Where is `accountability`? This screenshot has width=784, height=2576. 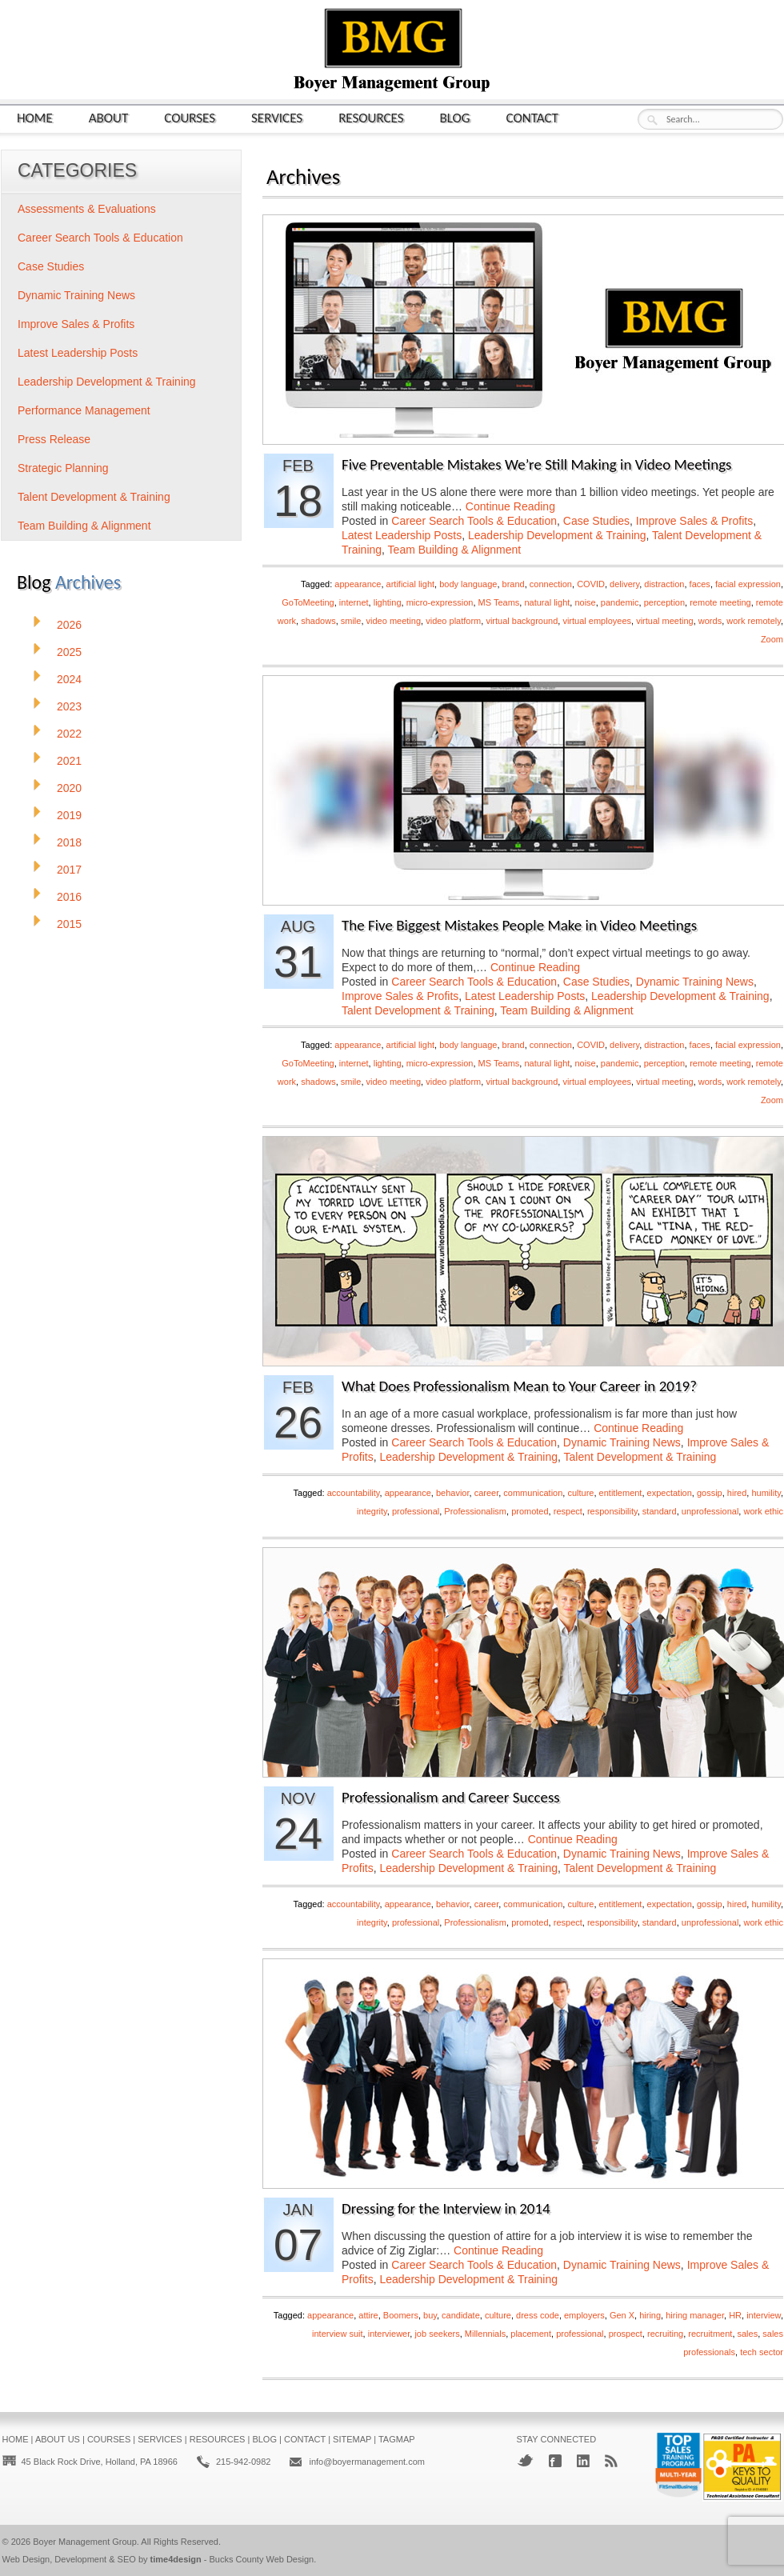 accountability is located at coordinates (353, 1493).